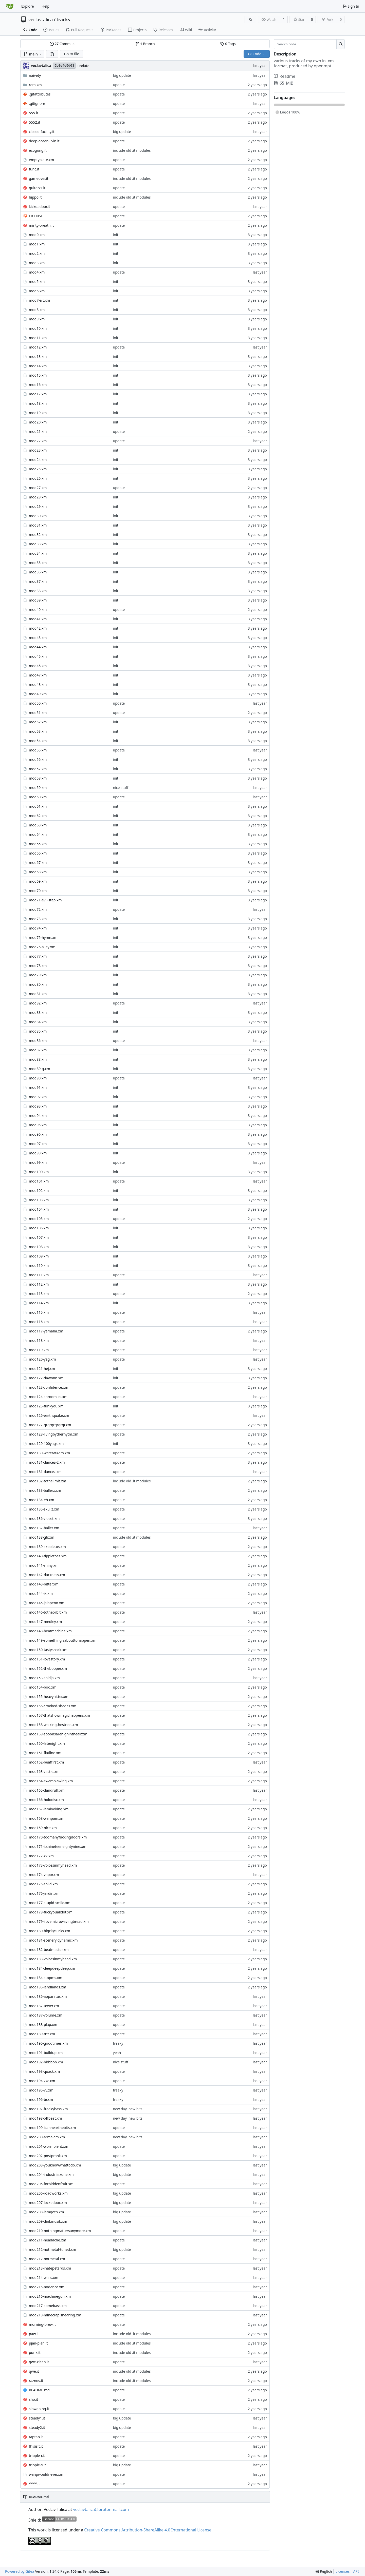 The height and width of the screenshot is (2576, 365). What do you see at coordinates (47, 2137) in the screenshot?
I see `mod200-armajam.xm` at bounding box center [47, 2137].